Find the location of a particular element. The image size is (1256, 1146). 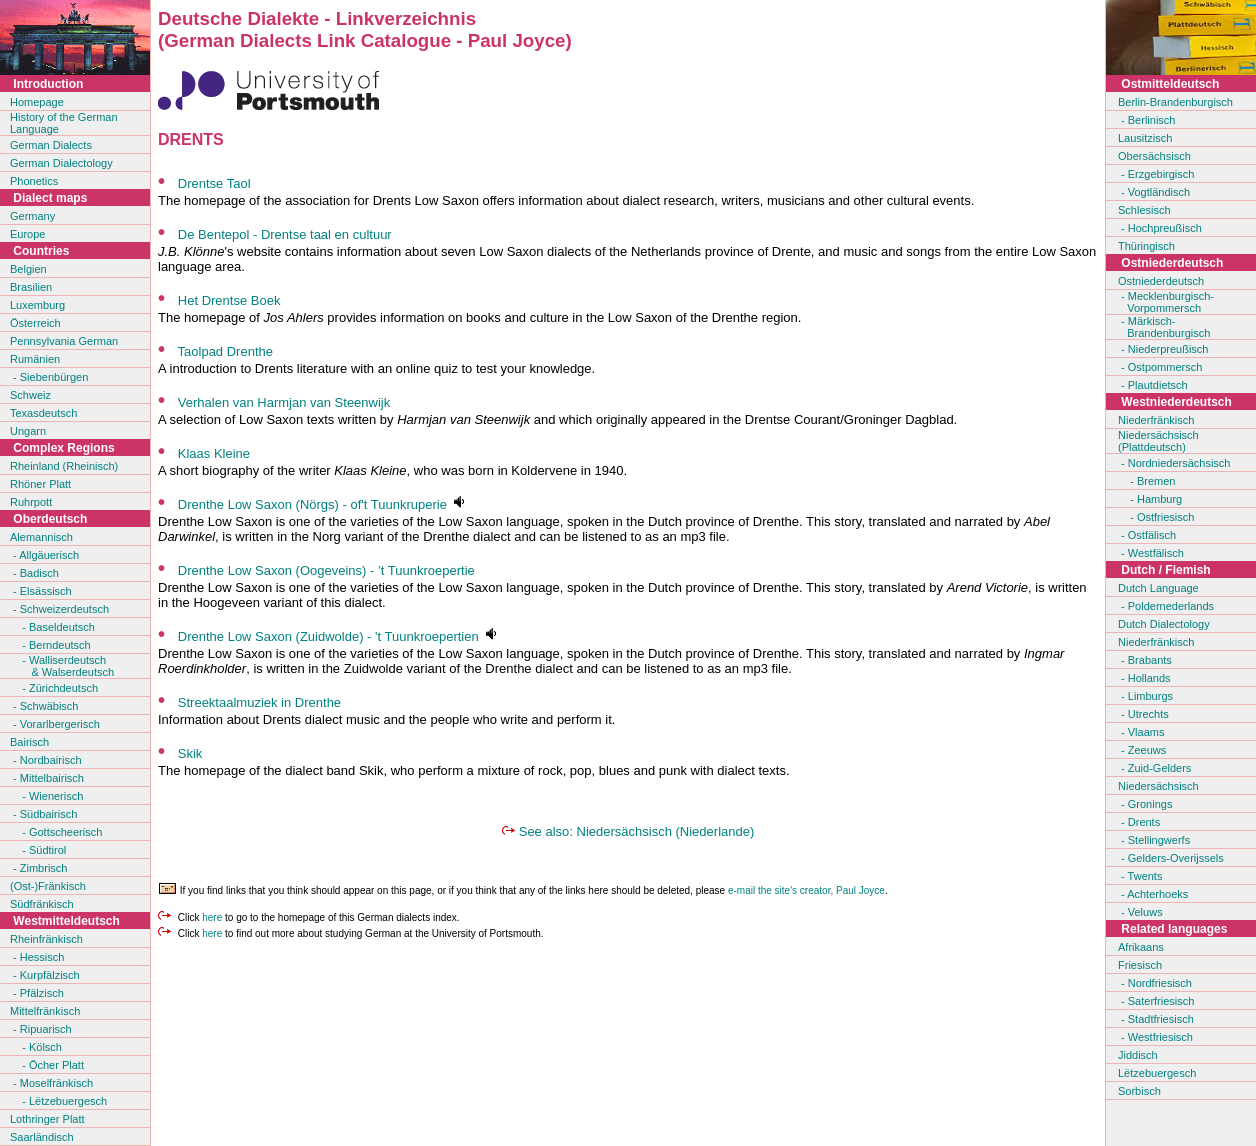

- Berndeutsch is located at coordinates (50, 645).